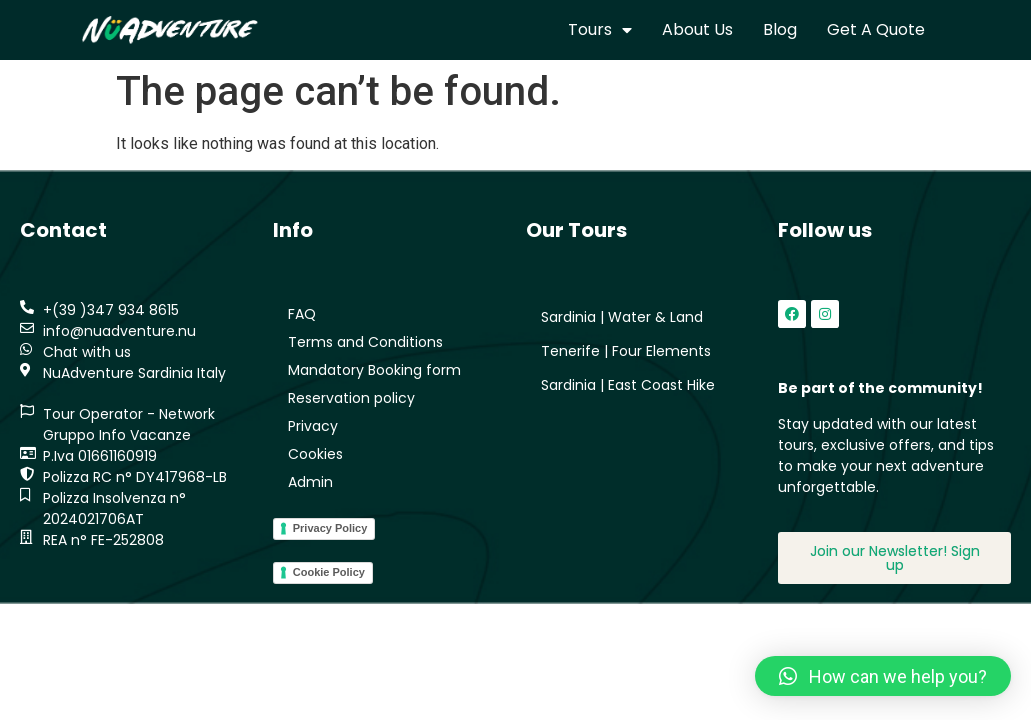 This screenshot has height=720, width=1031. I want to click on Blog, so click(780, 29).